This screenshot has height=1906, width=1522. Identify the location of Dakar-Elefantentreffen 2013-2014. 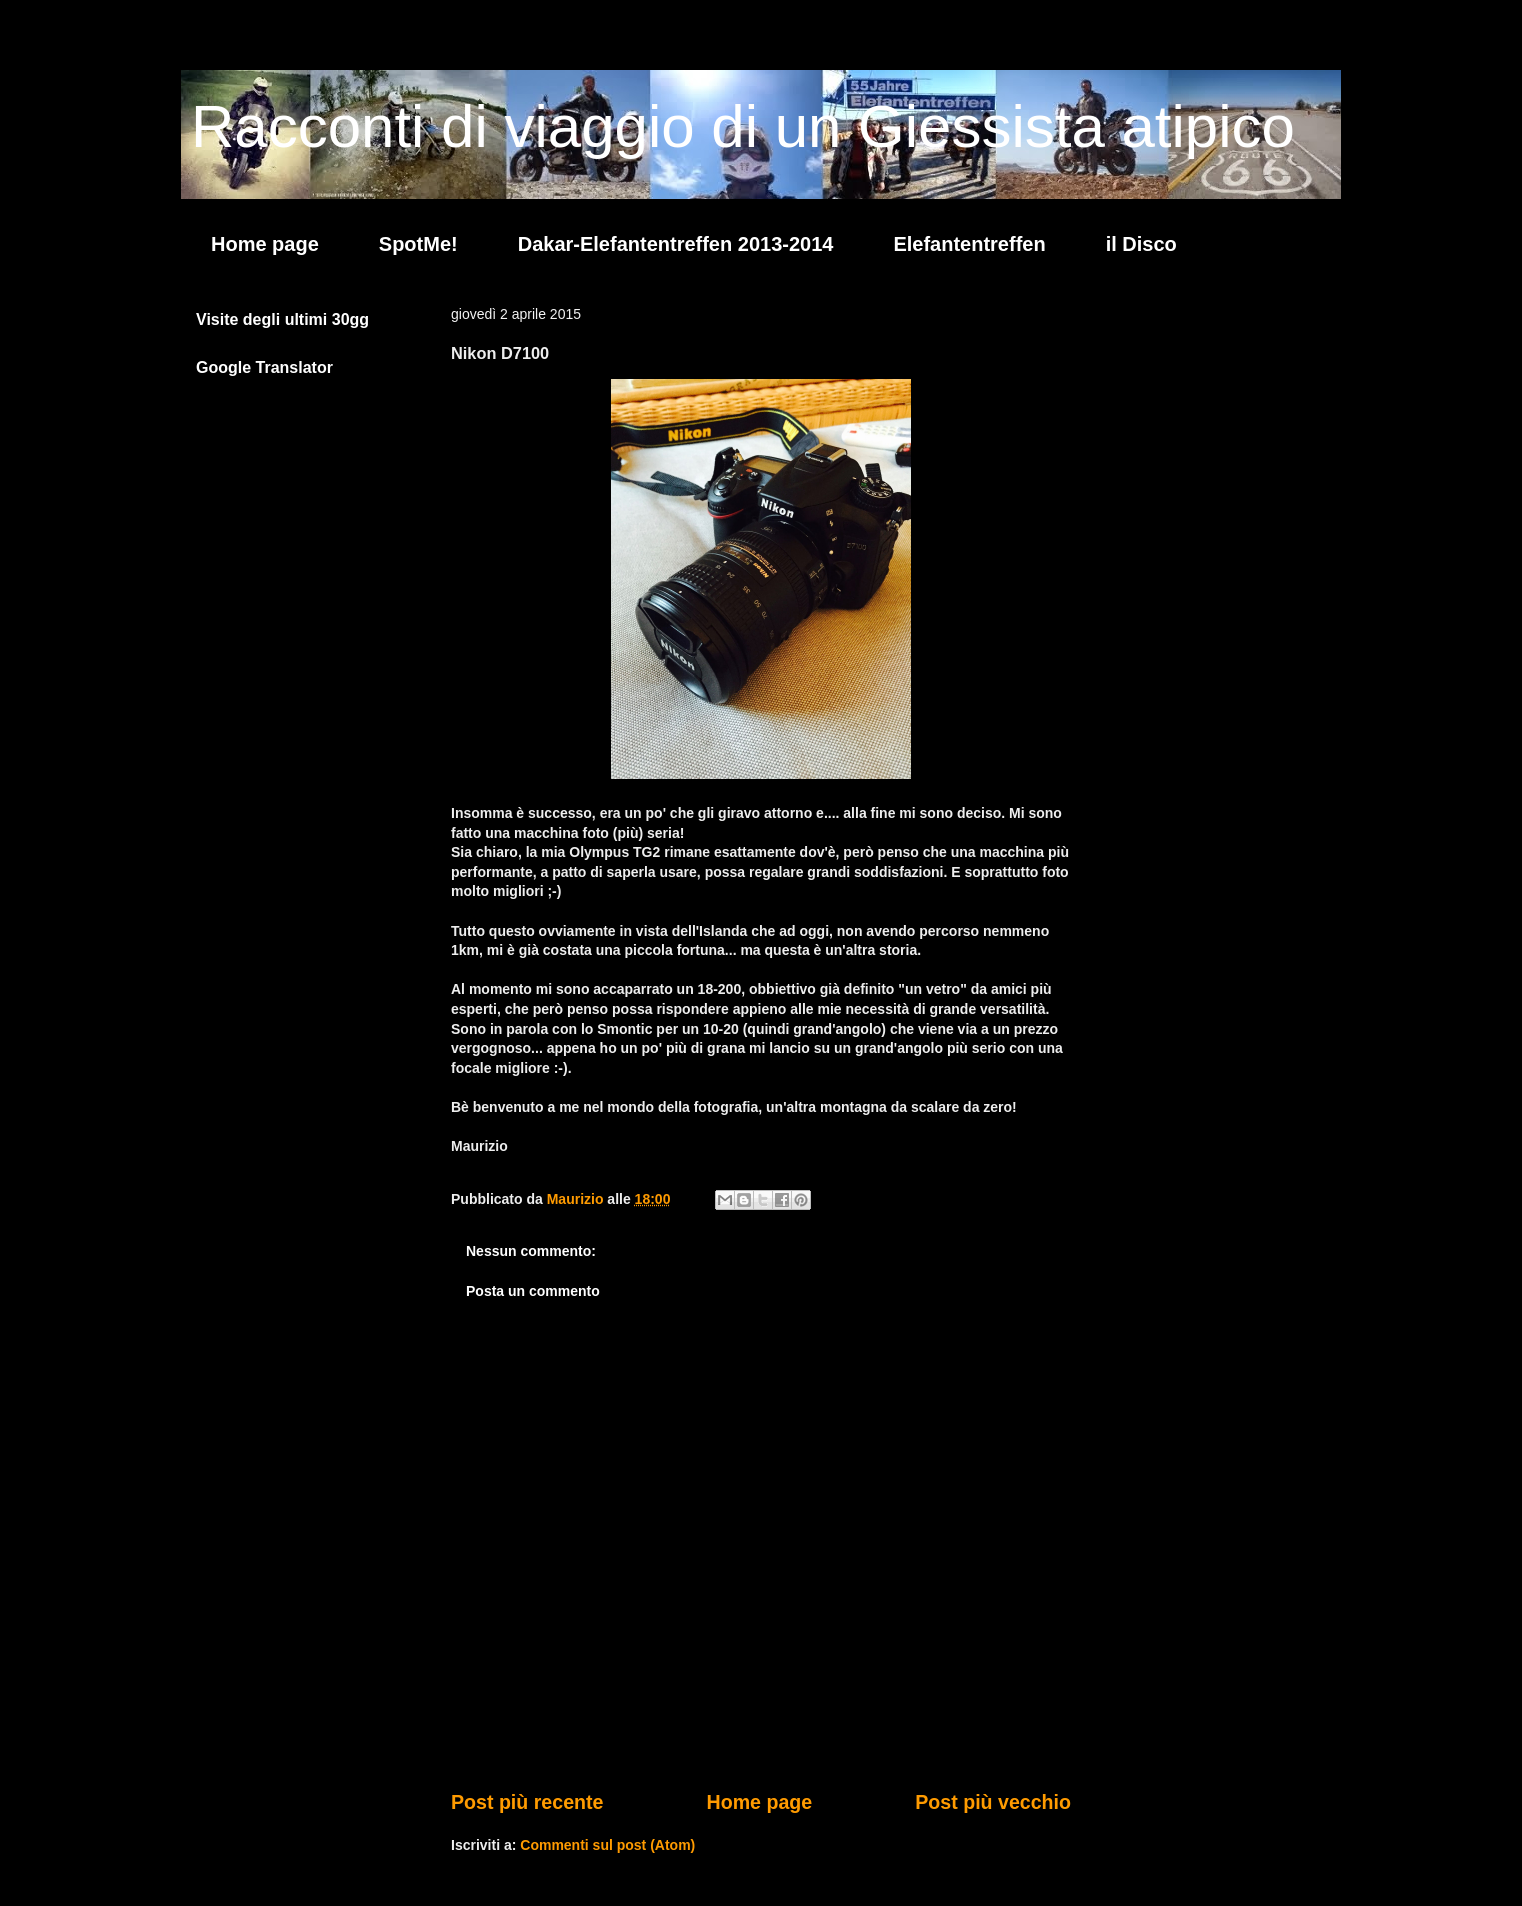
(676, 244).